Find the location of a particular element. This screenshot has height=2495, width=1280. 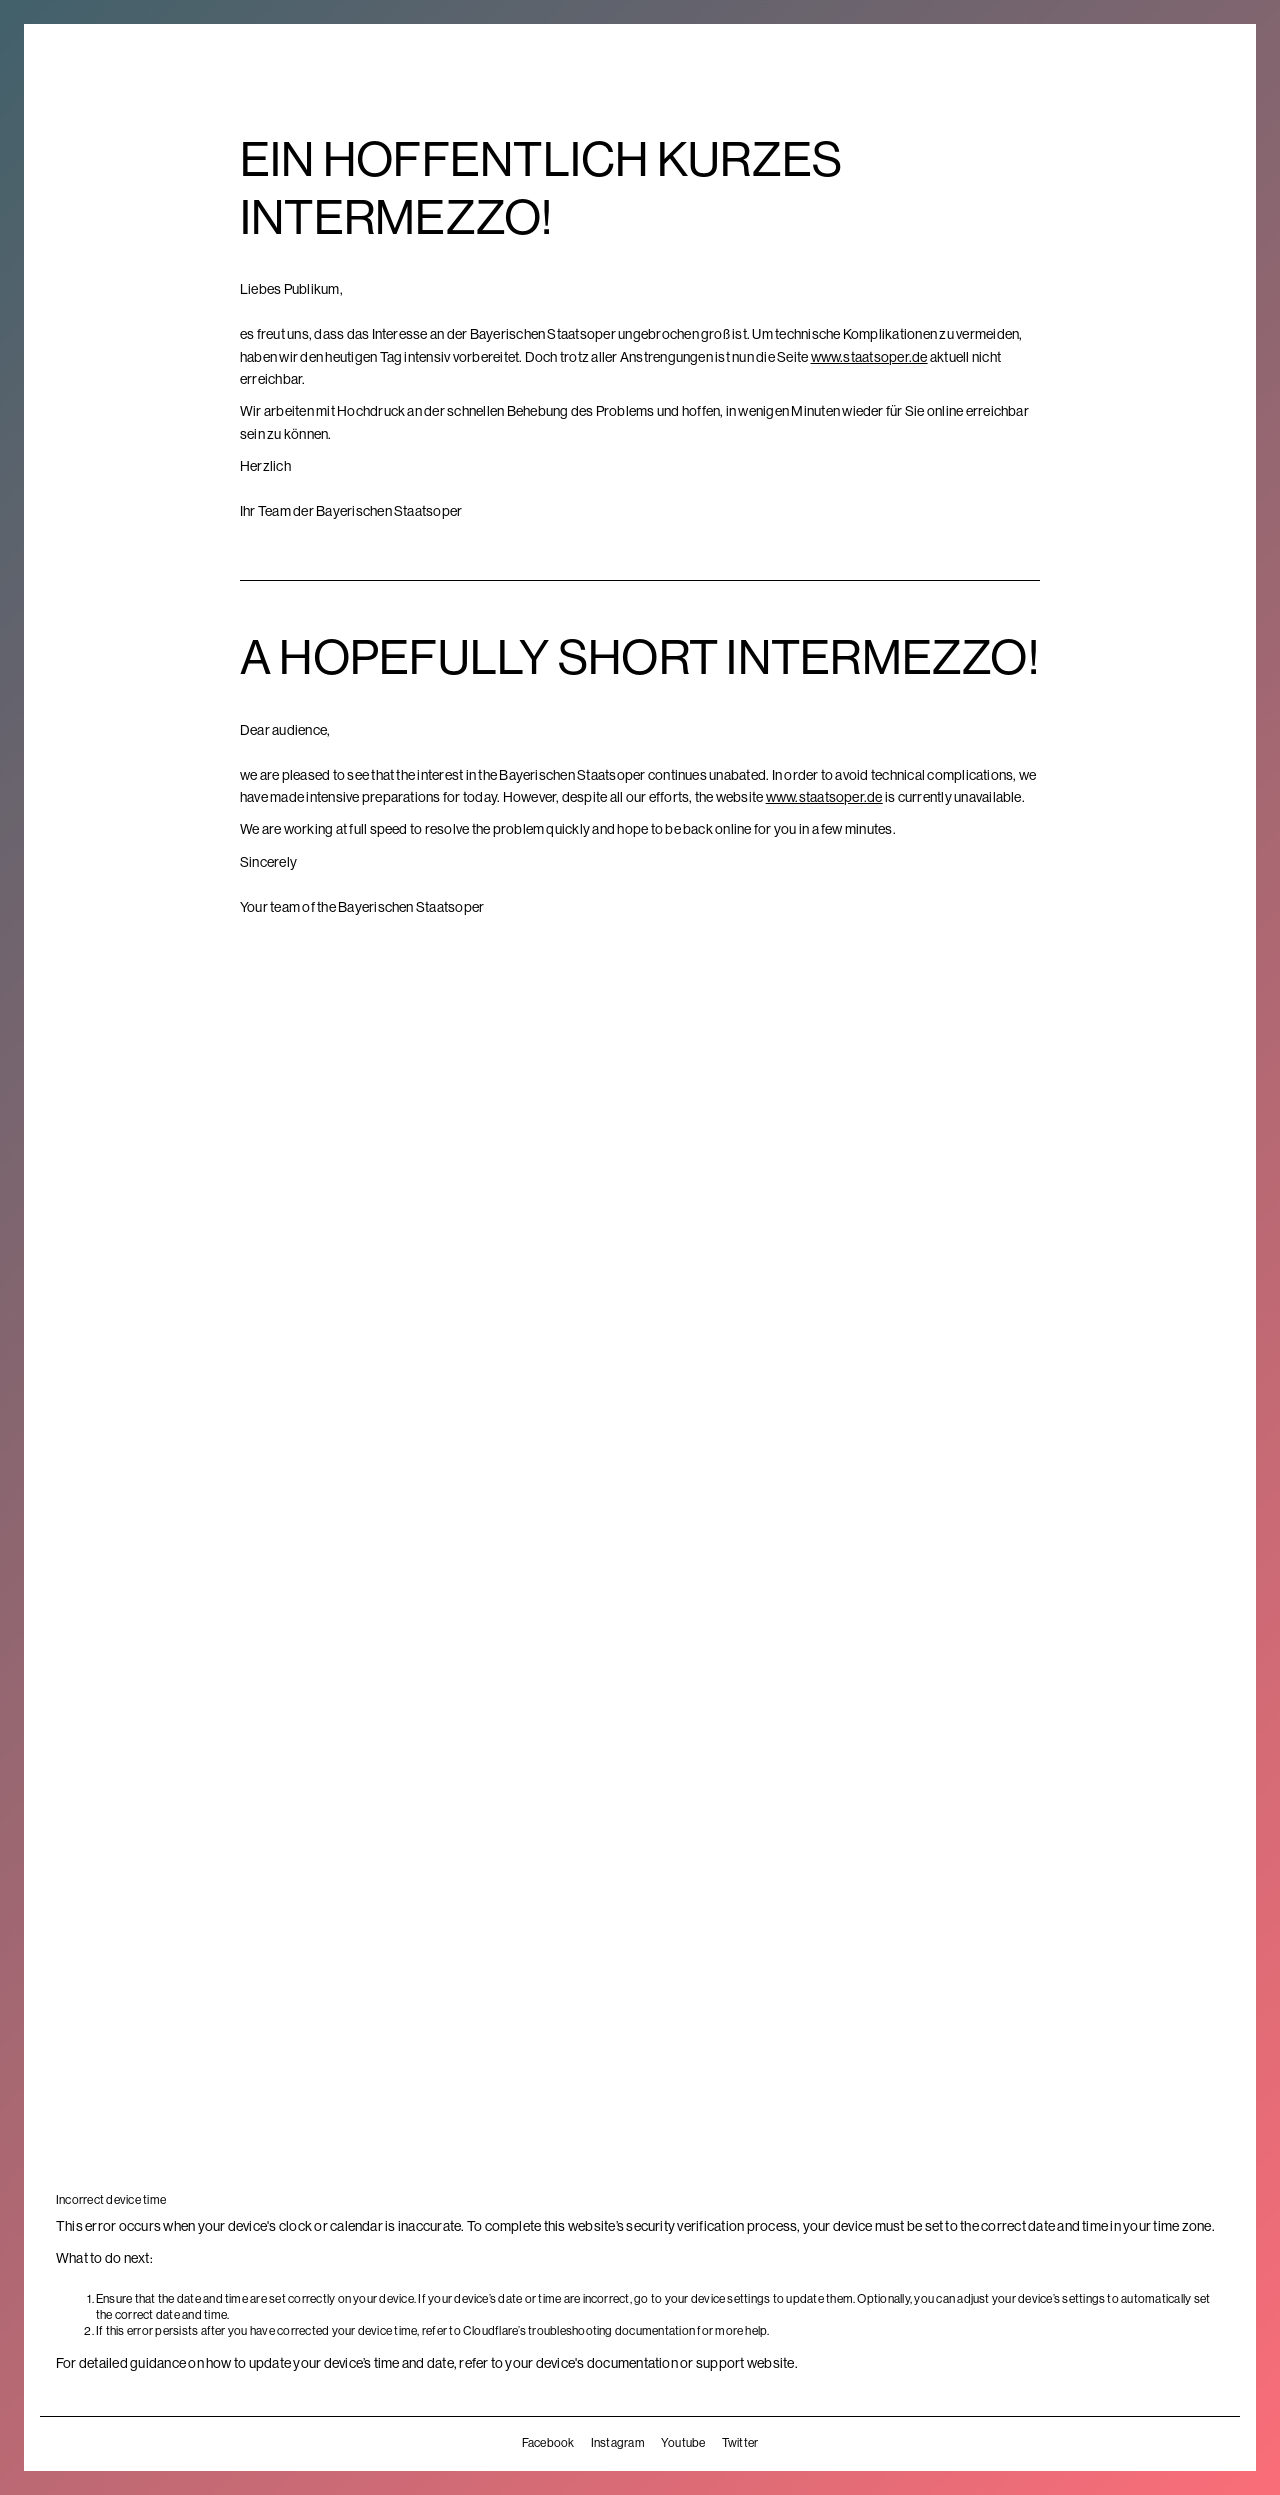

Twitter is located at coordinates (740, 2443).